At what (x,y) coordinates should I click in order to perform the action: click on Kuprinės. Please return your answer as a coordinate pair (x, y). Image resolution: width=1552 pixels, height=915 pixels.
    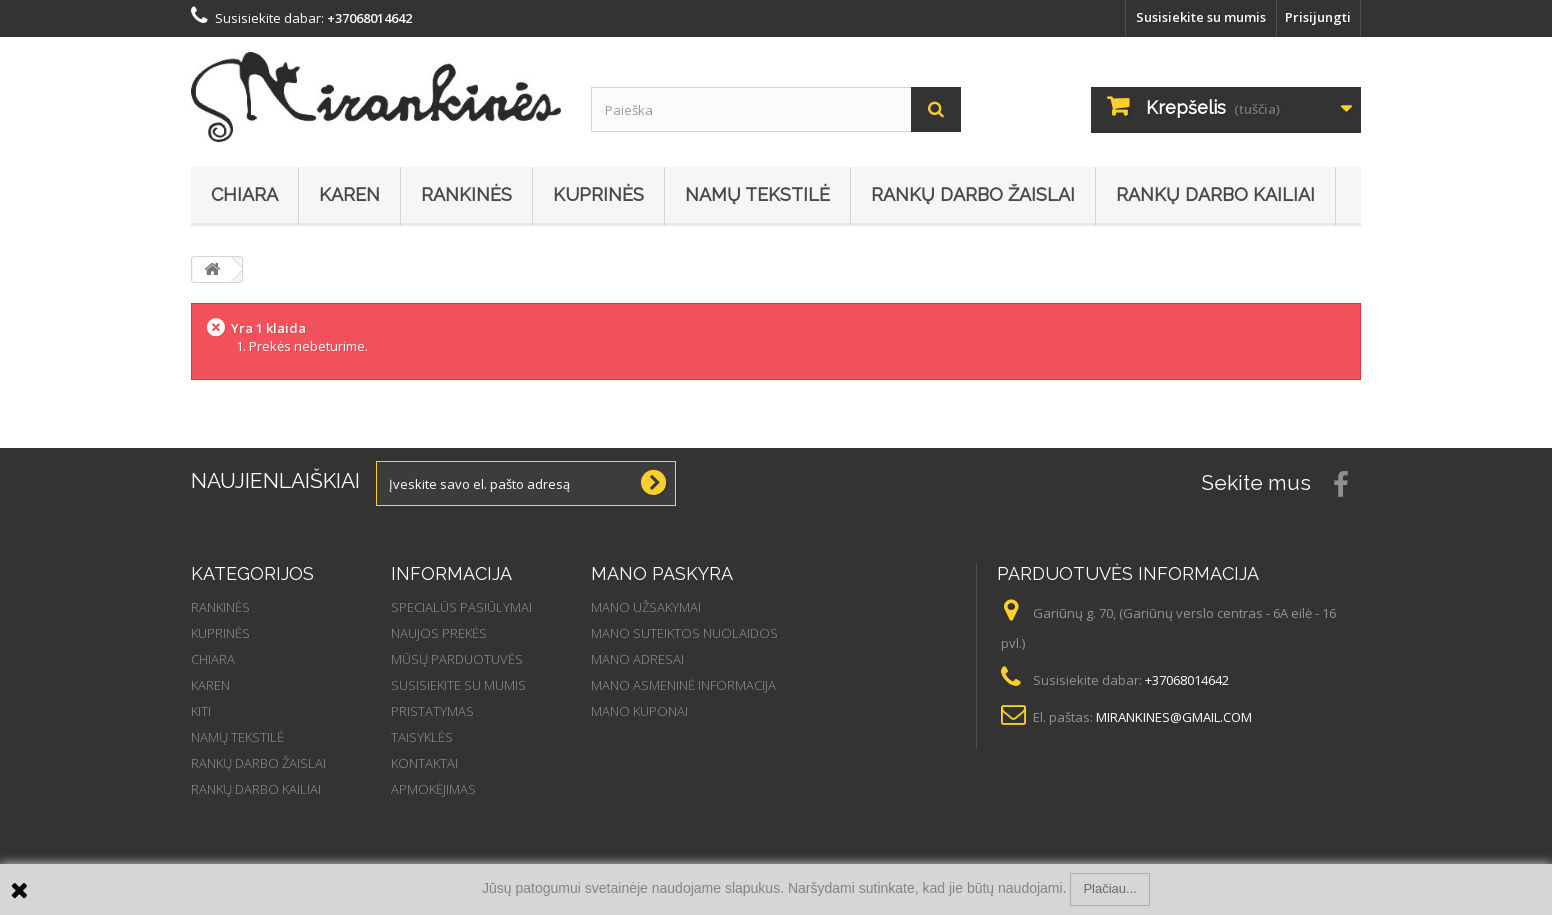
    Looking at the image, I should click on (598, 194).